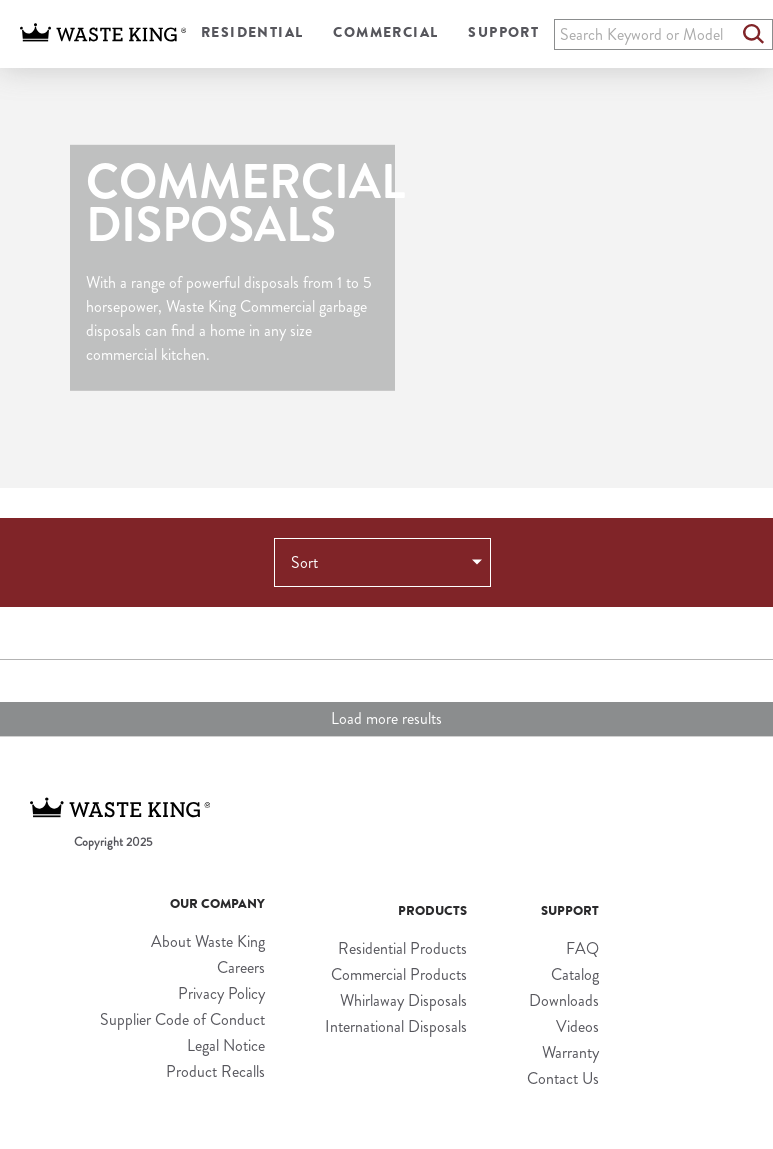 This screenshot has height=1149, width=773. Describe the element at coordinates (215, 1071) in the screenshot. I see `Product Recalls` at that location.